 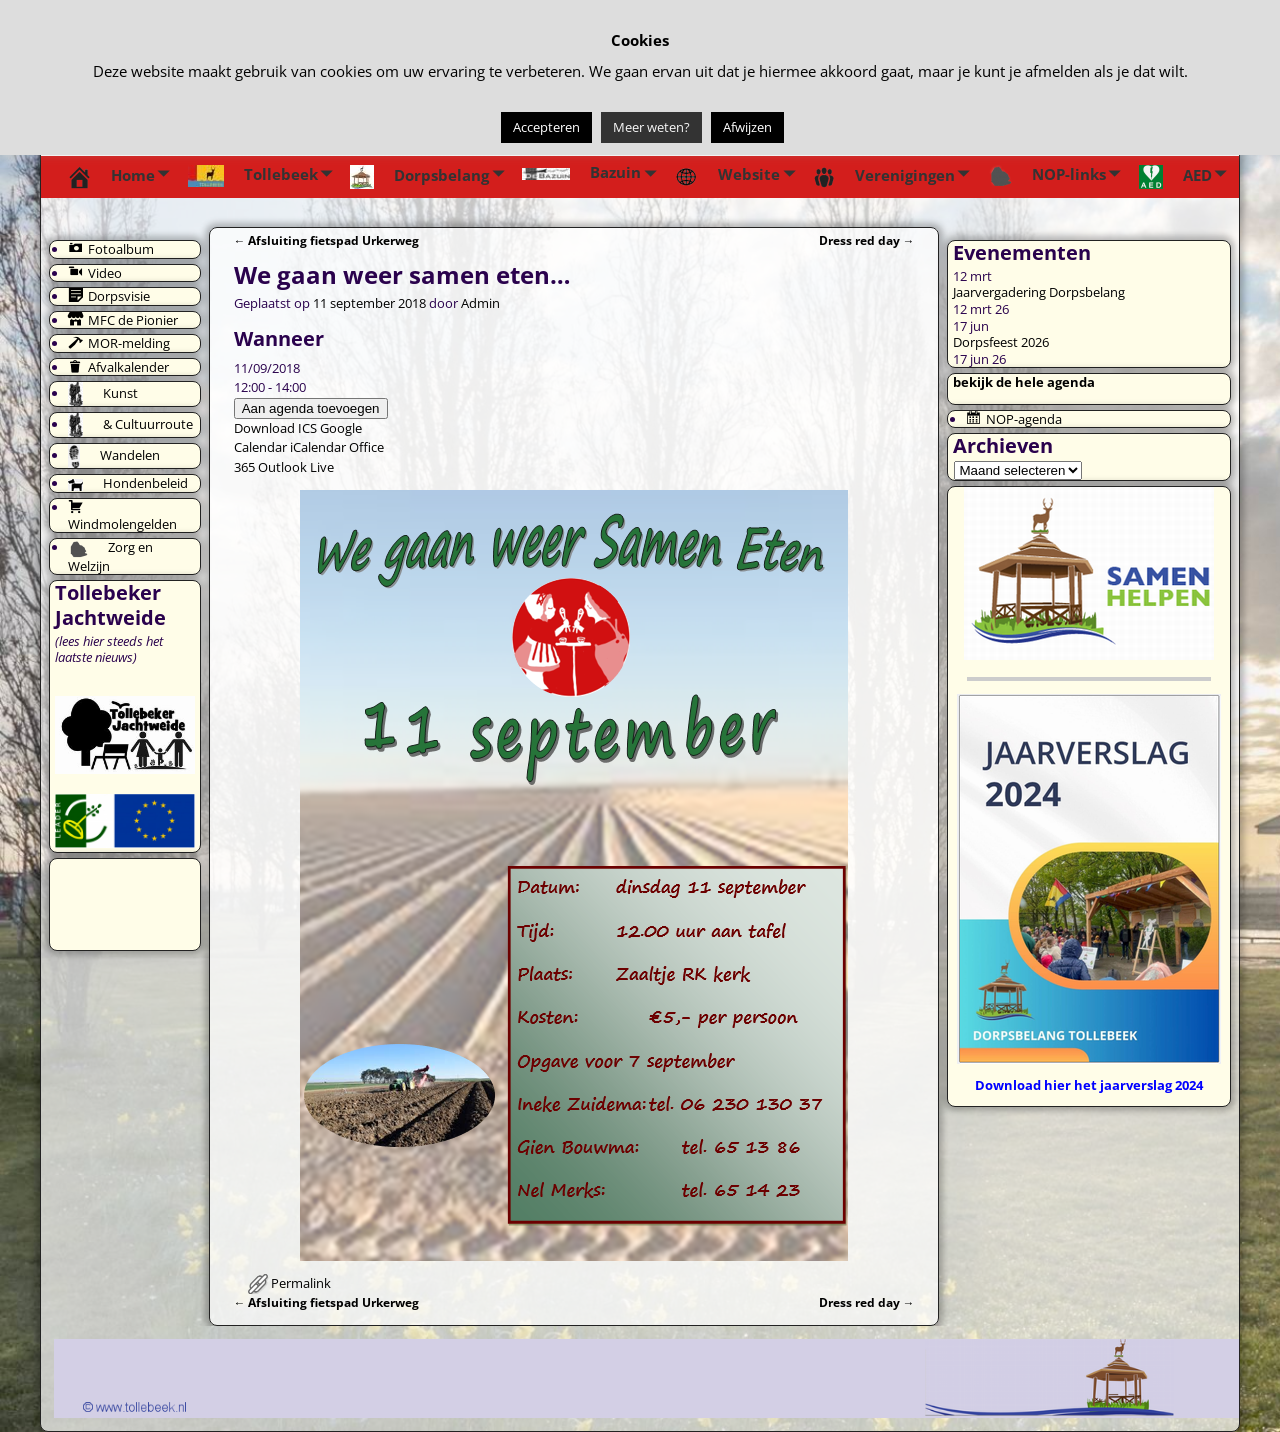 What do you see at coordinates (296, 467) in the screenshot?
I see `Outlook Live` at bounding box center [296, 467].